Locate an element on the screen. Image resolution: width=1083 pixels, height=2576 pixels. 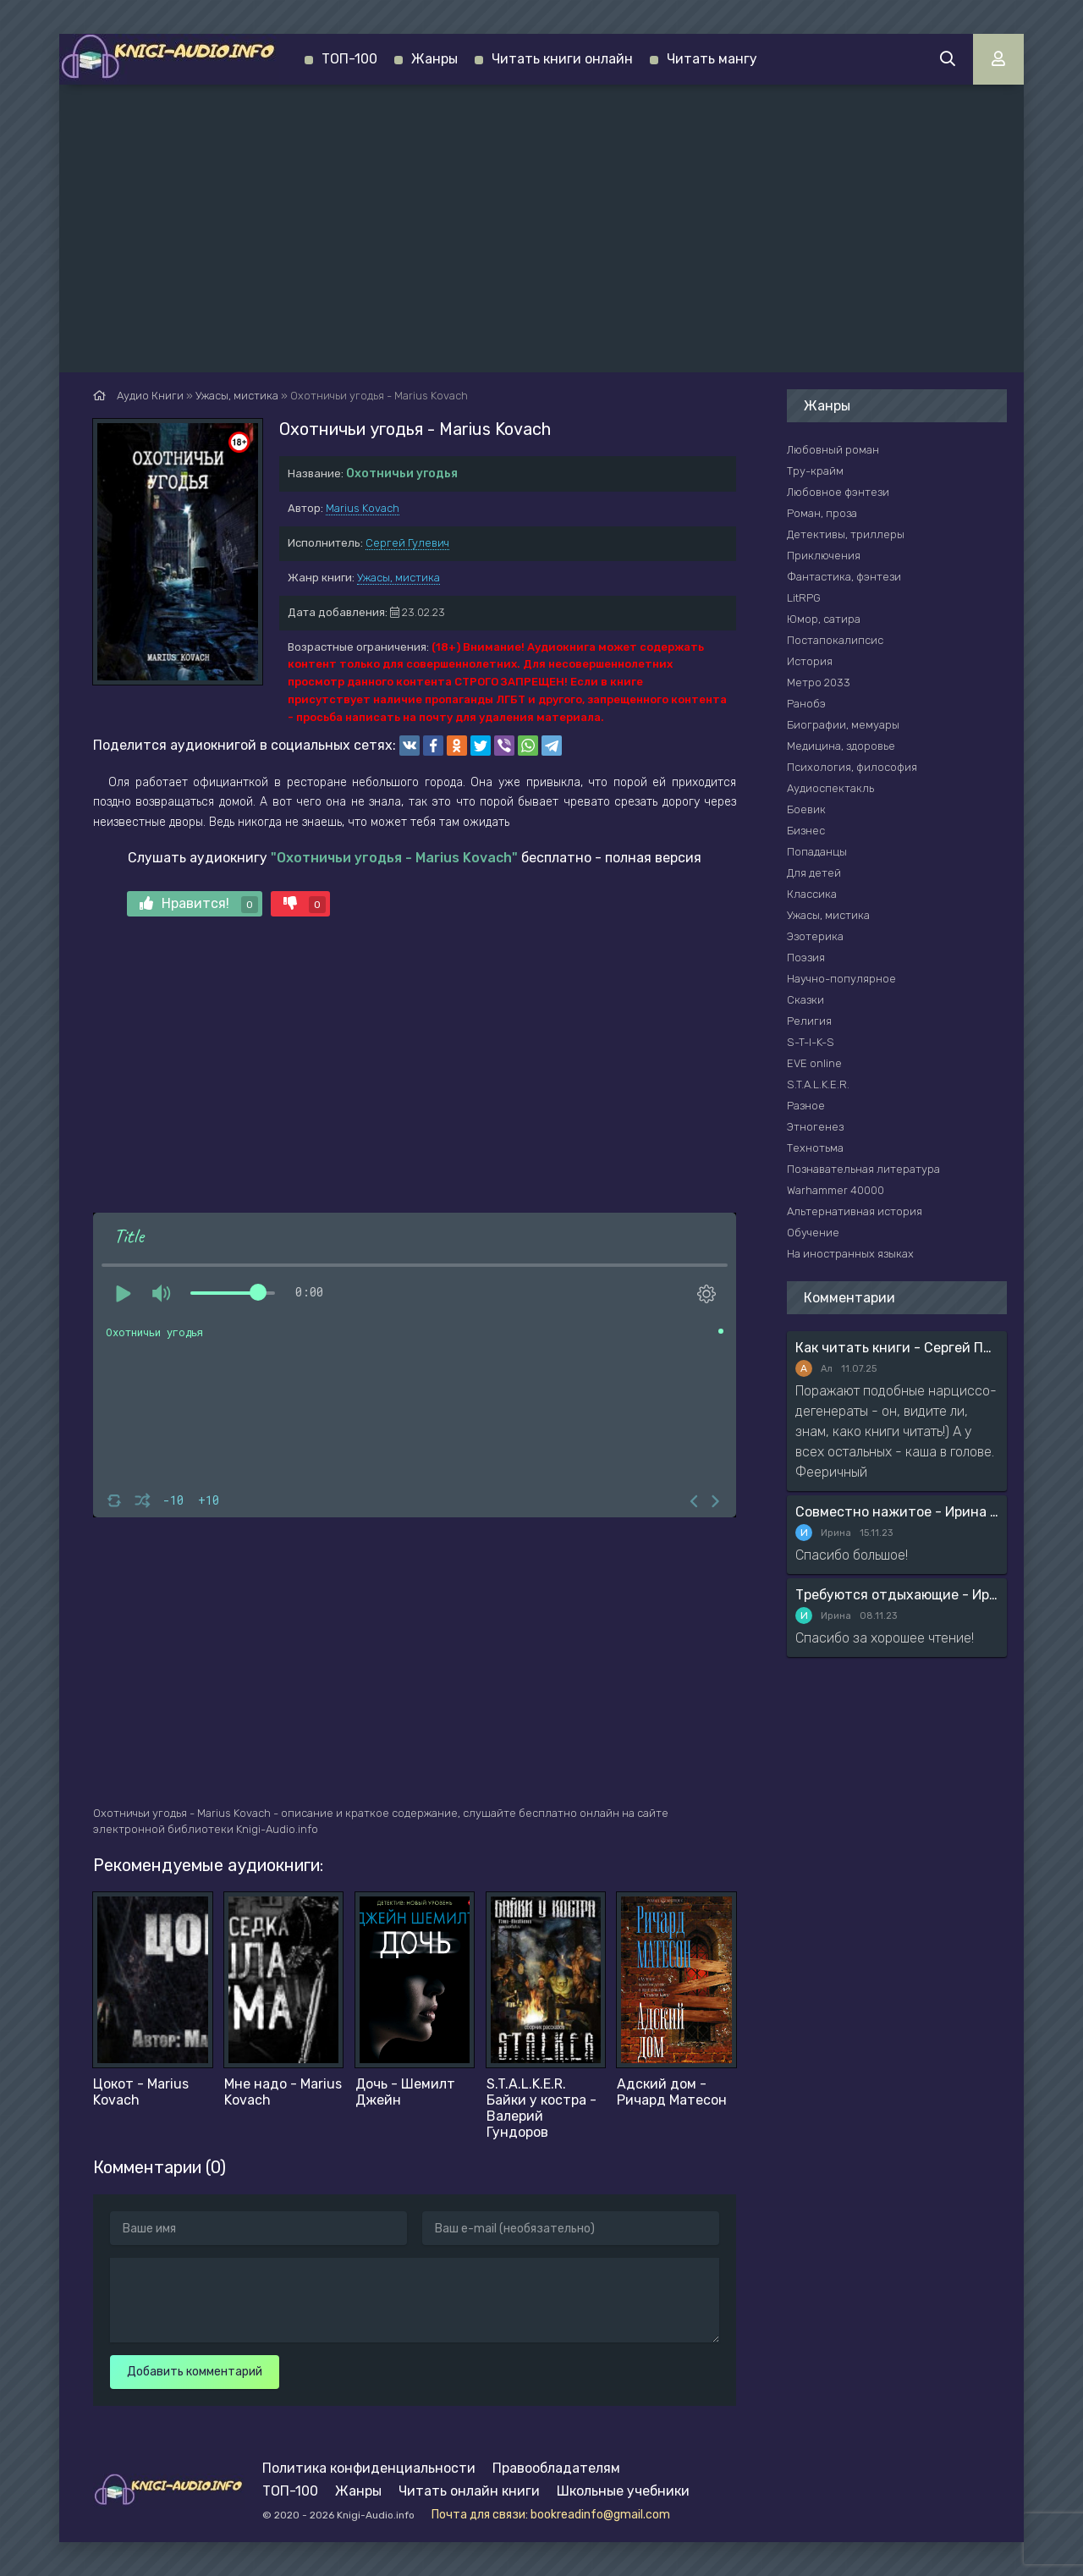
Научно-популярное is located at coordinates (841, 978).